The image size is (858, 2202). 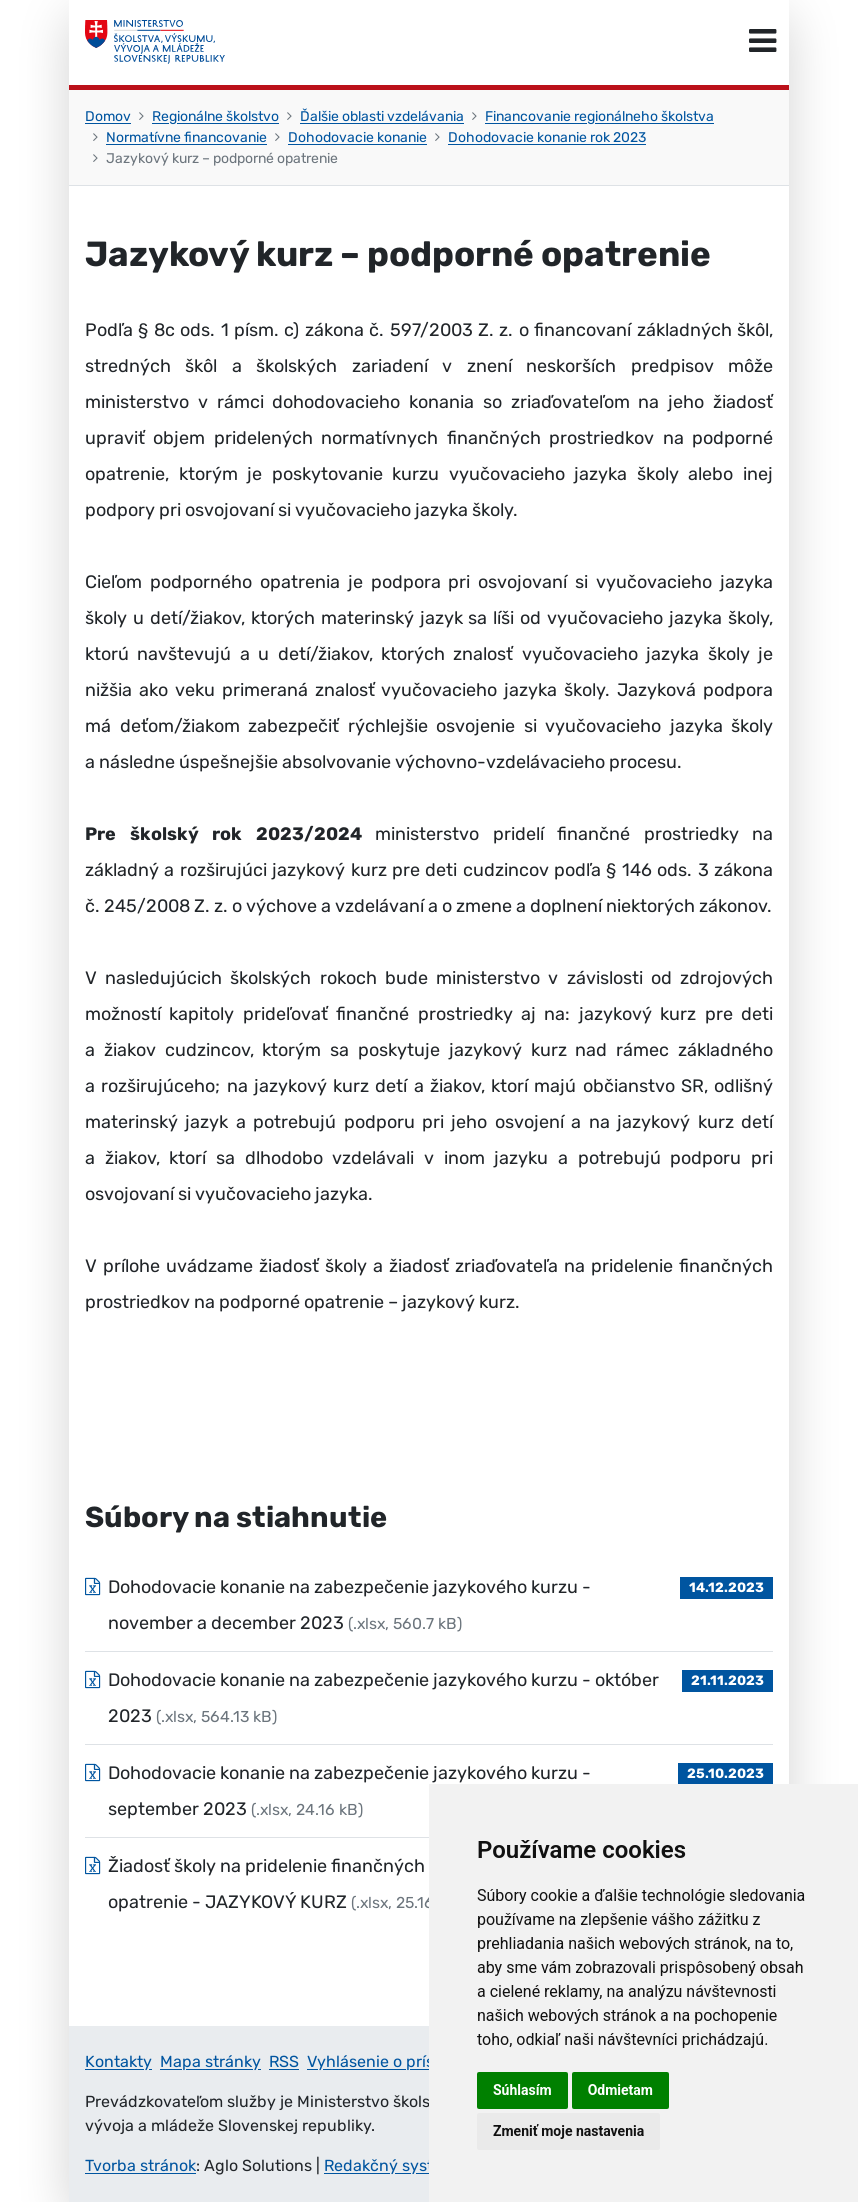 What do you see at coordinates (284, 2061) in the screenshot?
I see `RSS` at bounding box center [284, 2061].